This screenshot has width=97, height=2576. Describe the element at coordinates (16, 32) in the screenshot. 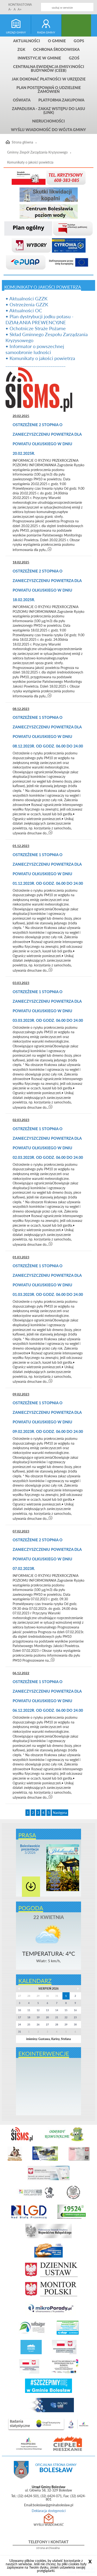

I see `urząd gminy` at that location.